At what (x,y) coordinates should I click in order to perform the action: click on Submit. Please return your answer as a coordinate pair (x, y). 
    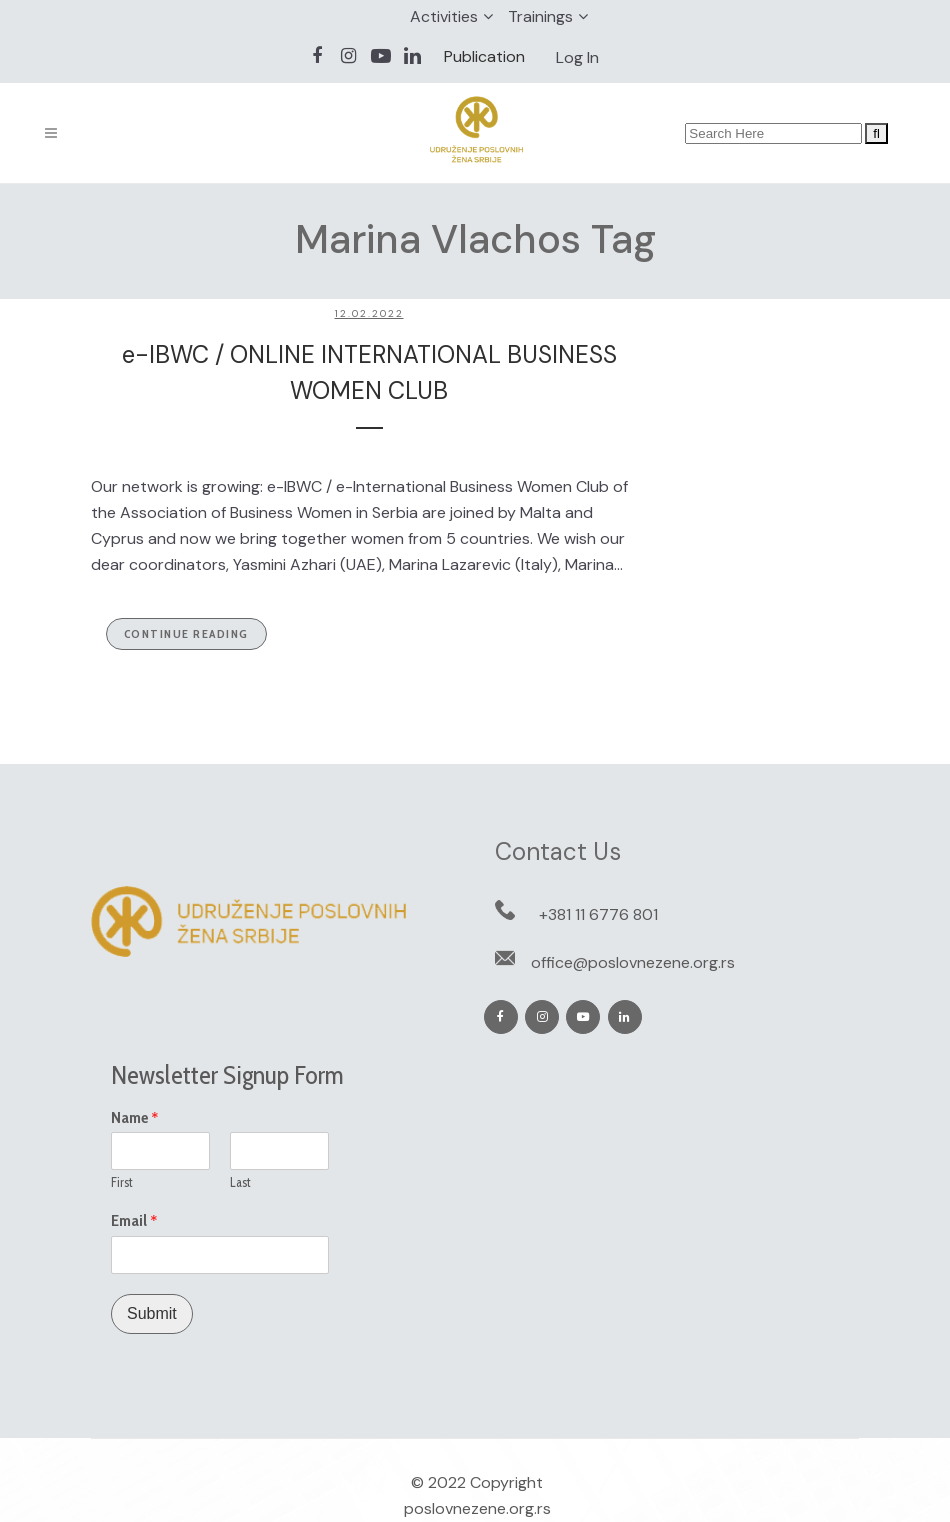
    Looking at the image, I should click on (152, 1313).